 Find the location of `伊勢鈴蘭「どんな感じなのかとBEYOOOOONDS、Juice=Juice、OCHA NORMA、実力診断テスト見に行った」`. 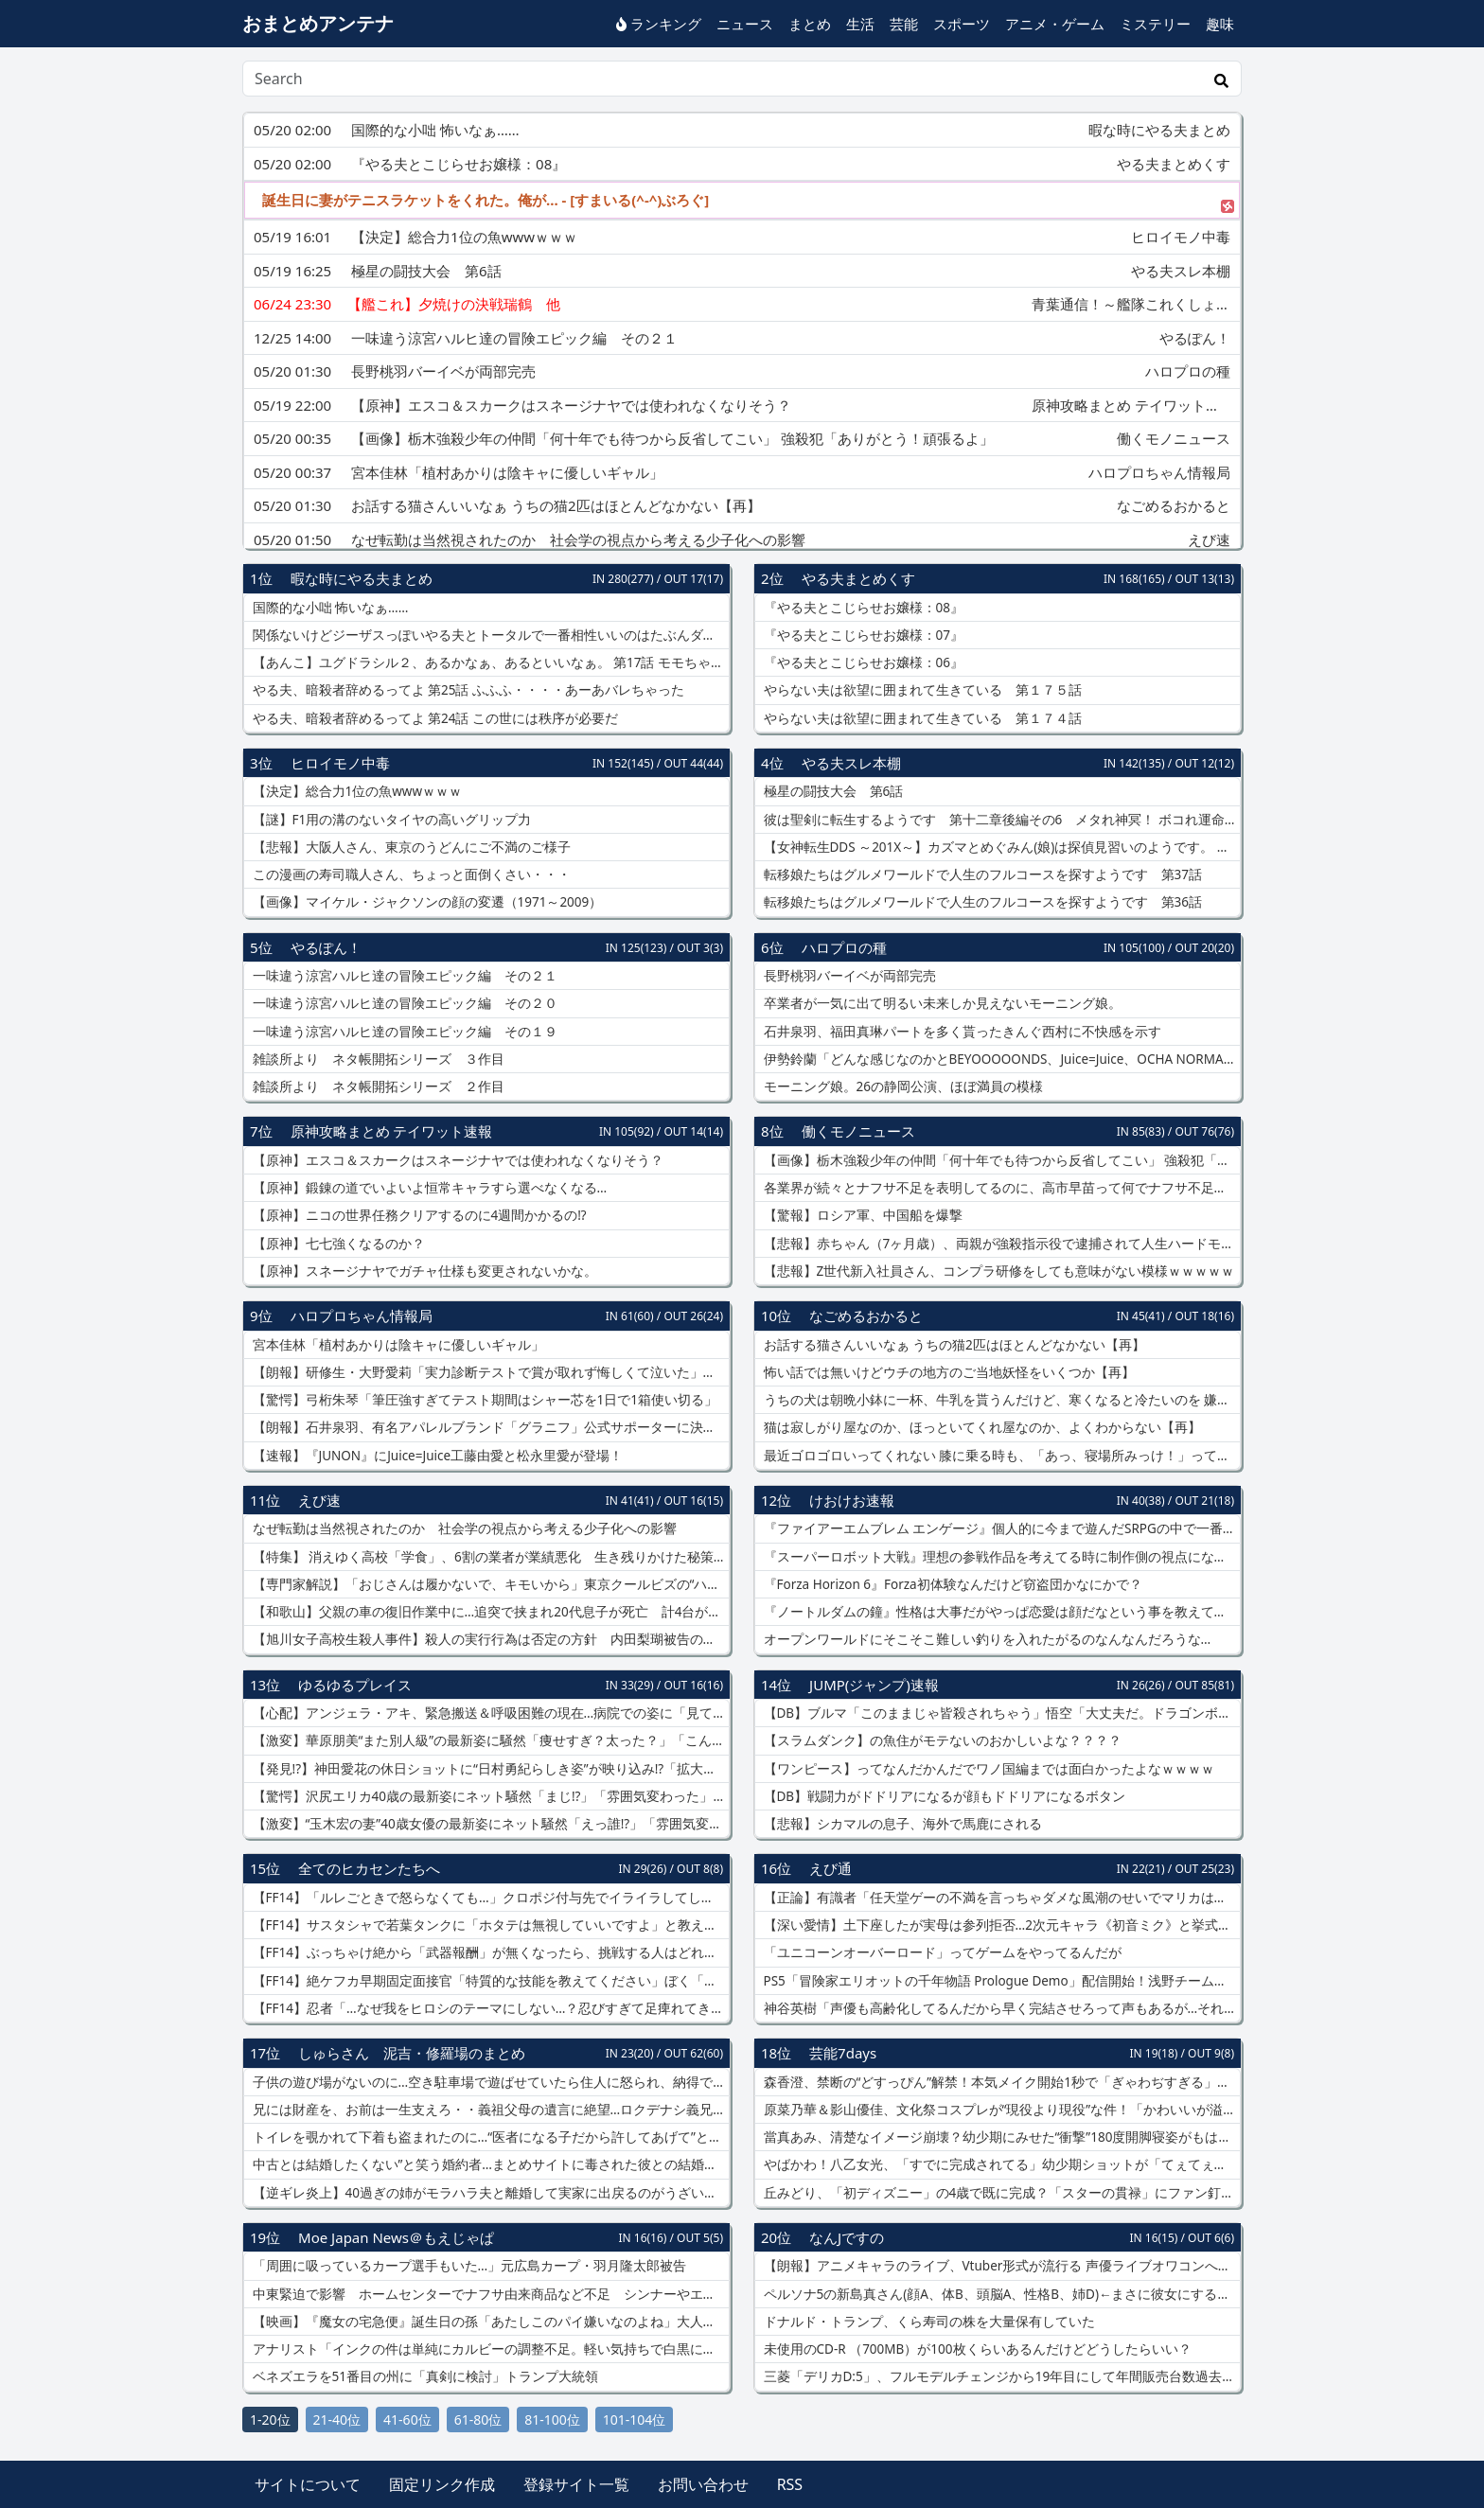

伊勢鈴蘭「どんな感じなのかとBEYOOOOONDS、Juice=Juice、OCHA NORMA、実力診断テスト見に行った」 is located at coordinates (1000, 1059).